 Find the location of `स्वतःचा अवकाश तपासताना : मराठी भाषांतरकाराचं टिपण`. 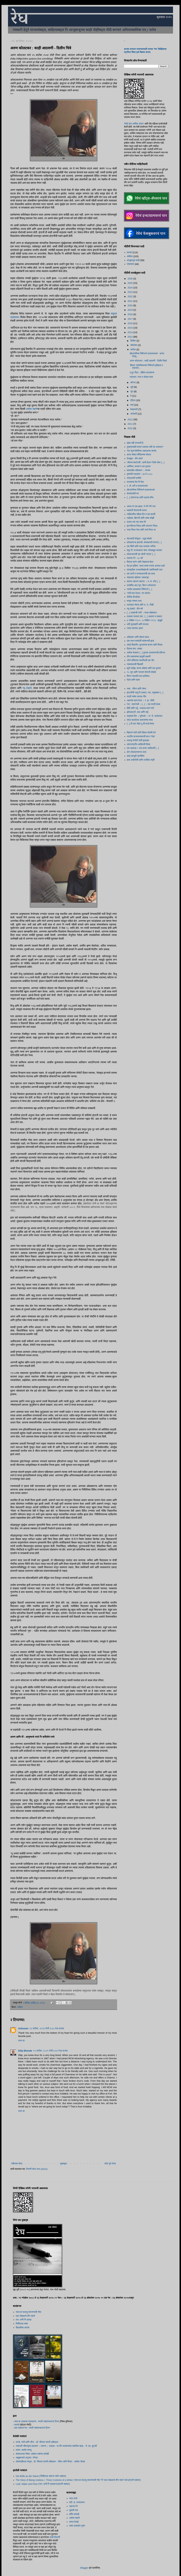

स्वतःचा अवकाश तपासताना : मराठी भाषांतरकाराचं टिपण is located at coordinates (36, 2421).